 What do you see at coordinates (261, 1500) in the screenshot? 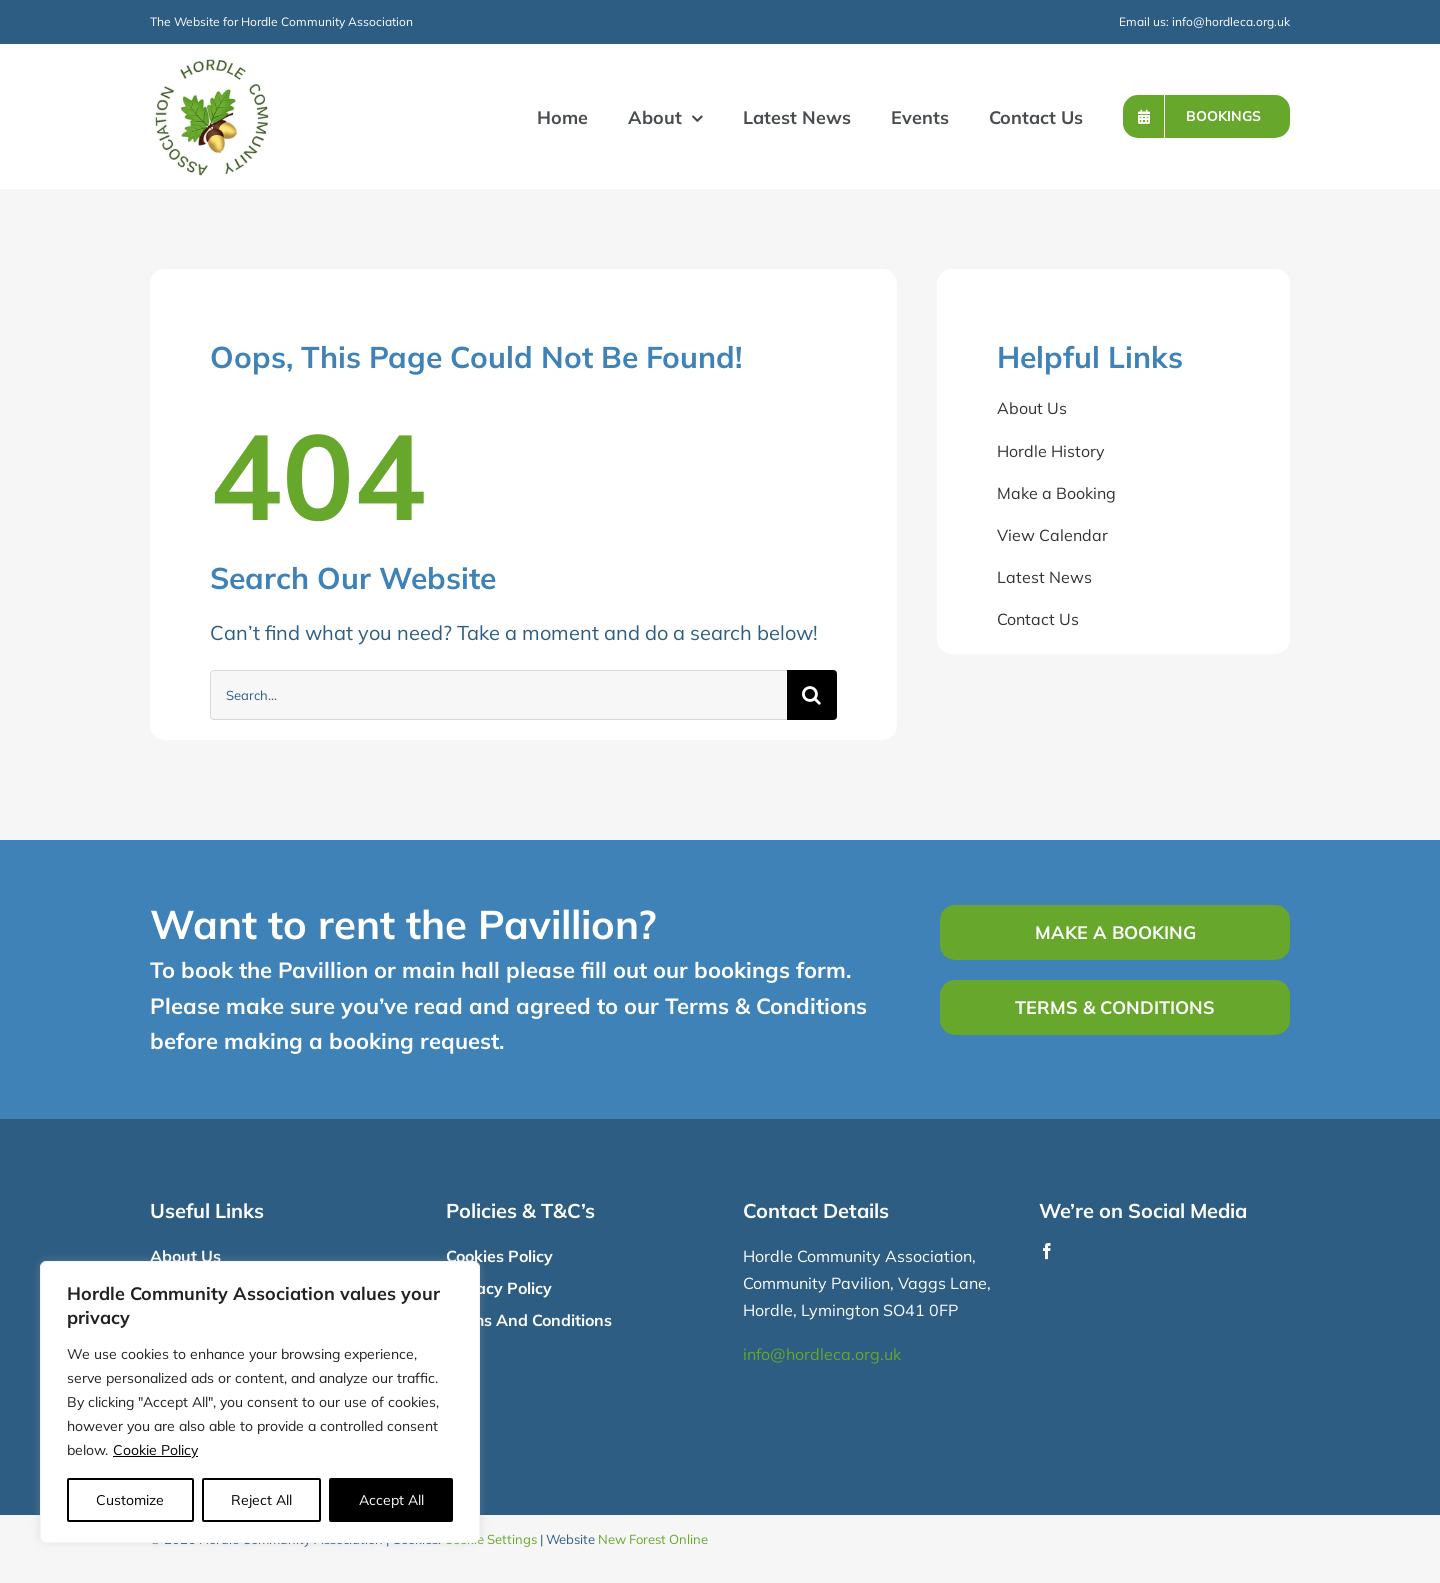
I see `Reject All` at bounding box center [261, 1500].